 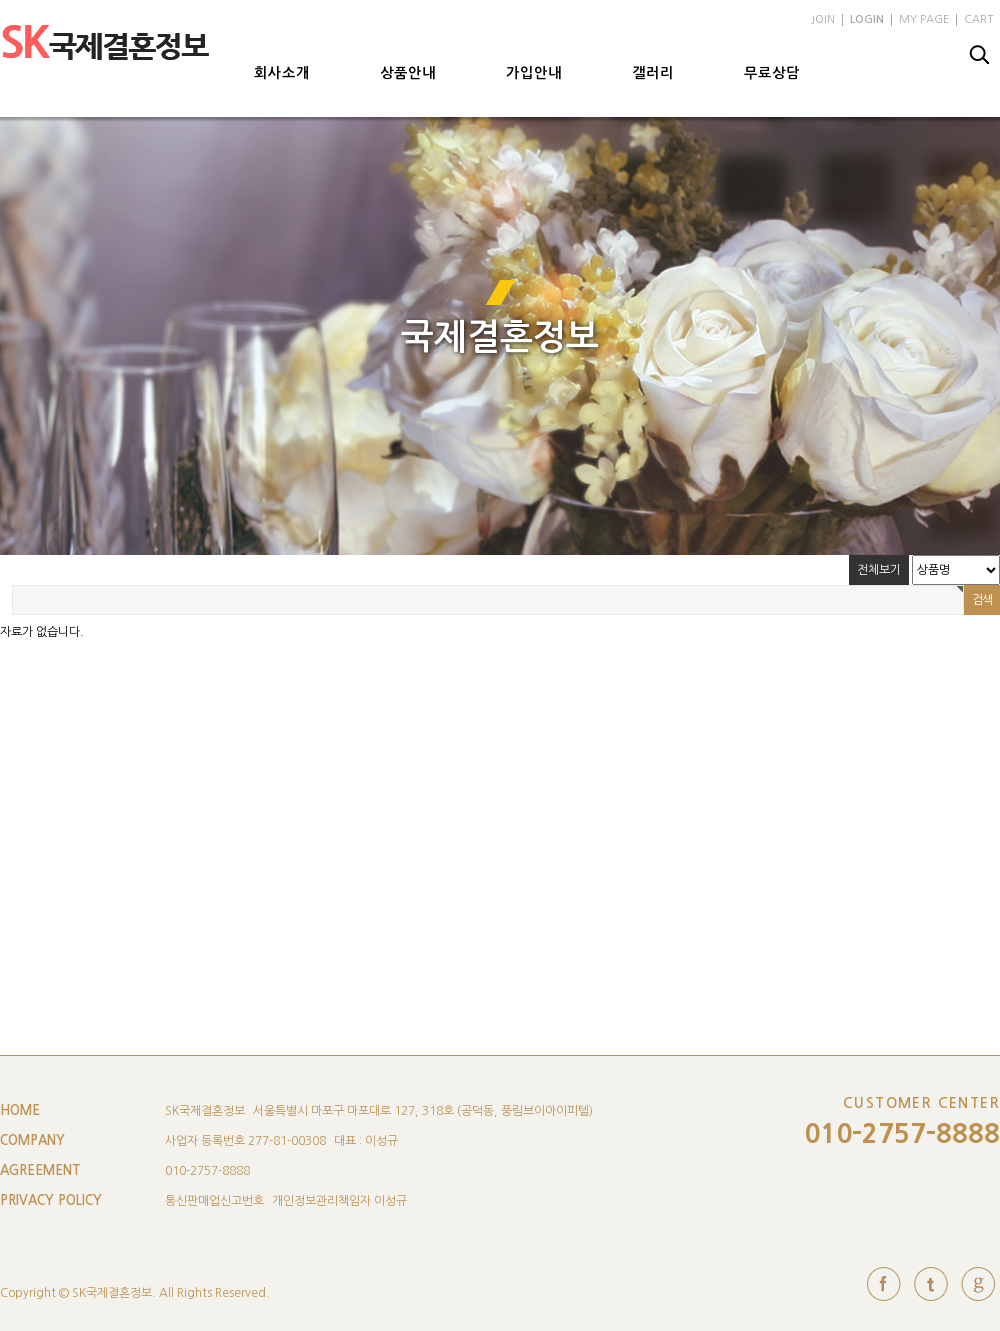 I want to click on 가입안내, so click(x=534, y=73).